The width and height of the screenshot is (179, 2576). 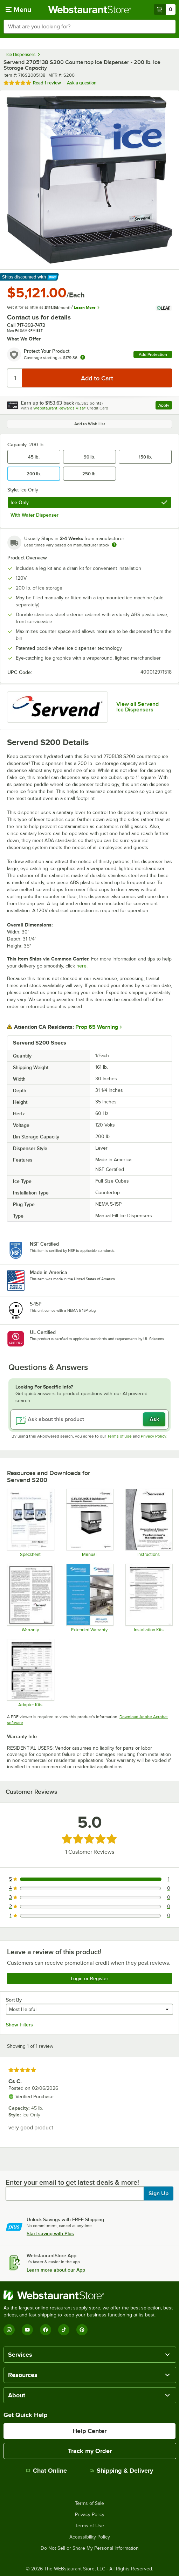 I want to click on [Installation Kits], so click(x=148, y=1598).